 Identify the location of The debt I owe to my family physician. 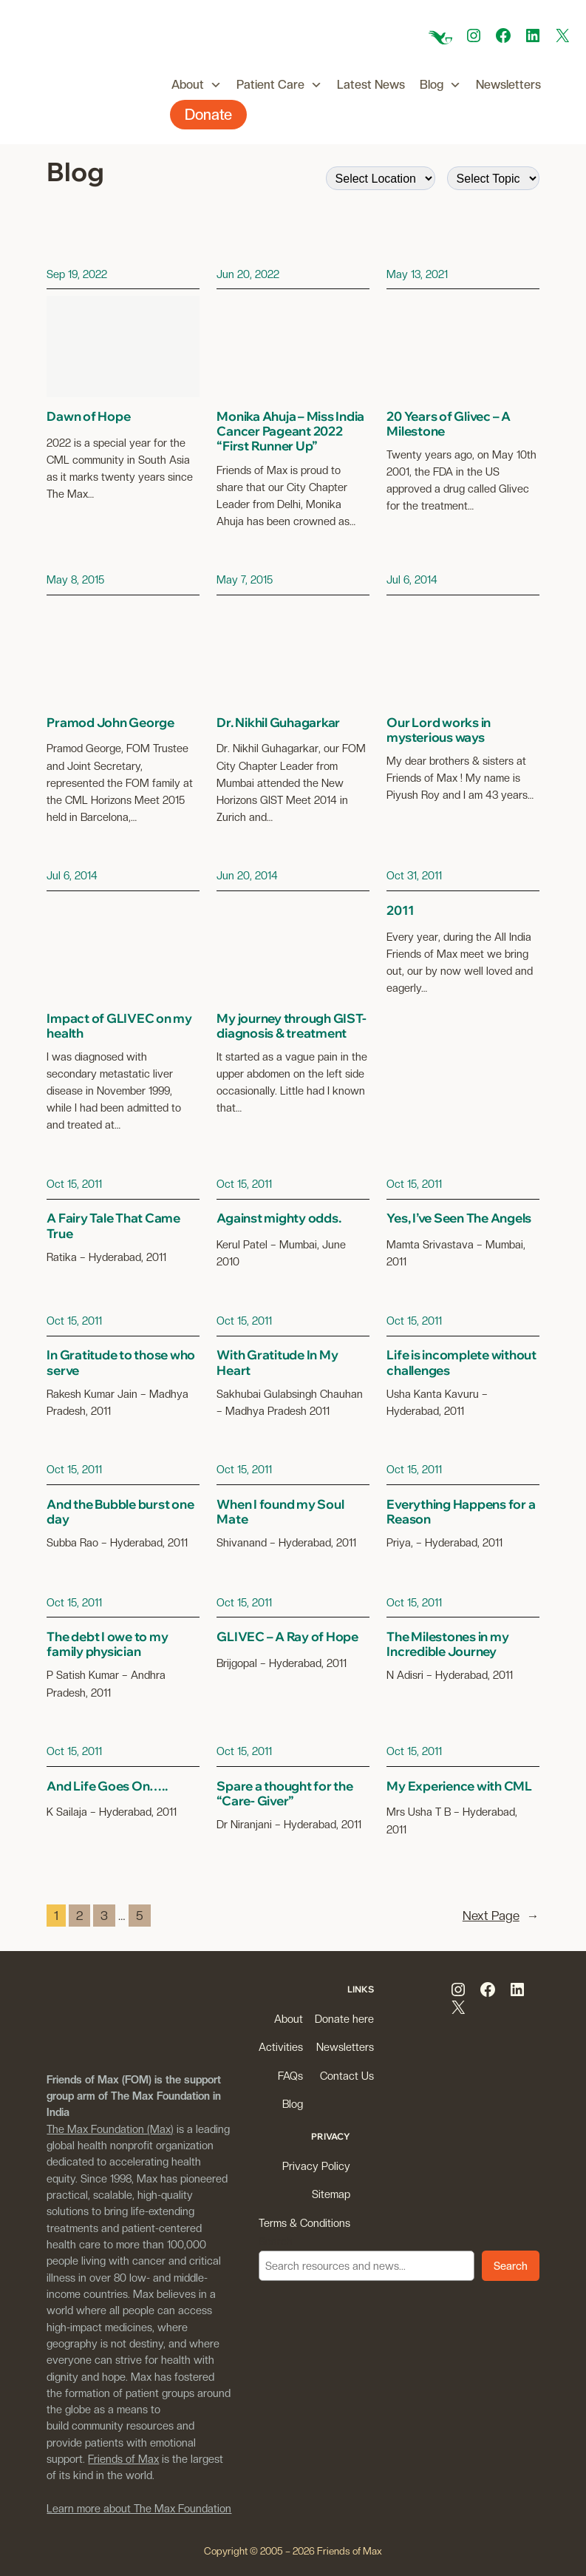
(107, 1644).